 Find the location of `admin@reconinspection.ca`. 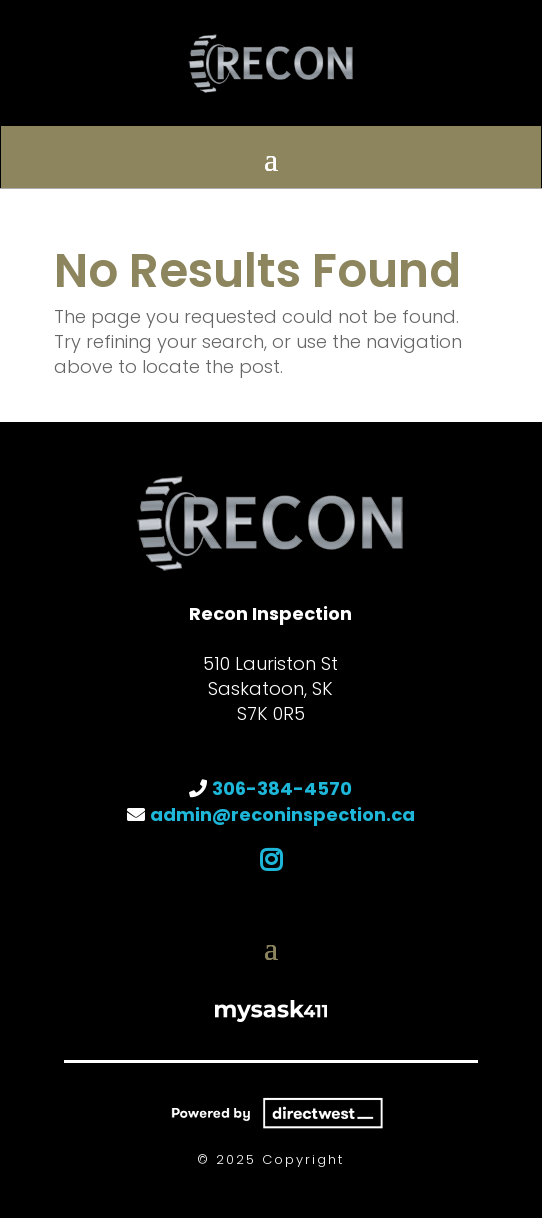

admin@reconinspection.ca is located at coordinates (282, 814).